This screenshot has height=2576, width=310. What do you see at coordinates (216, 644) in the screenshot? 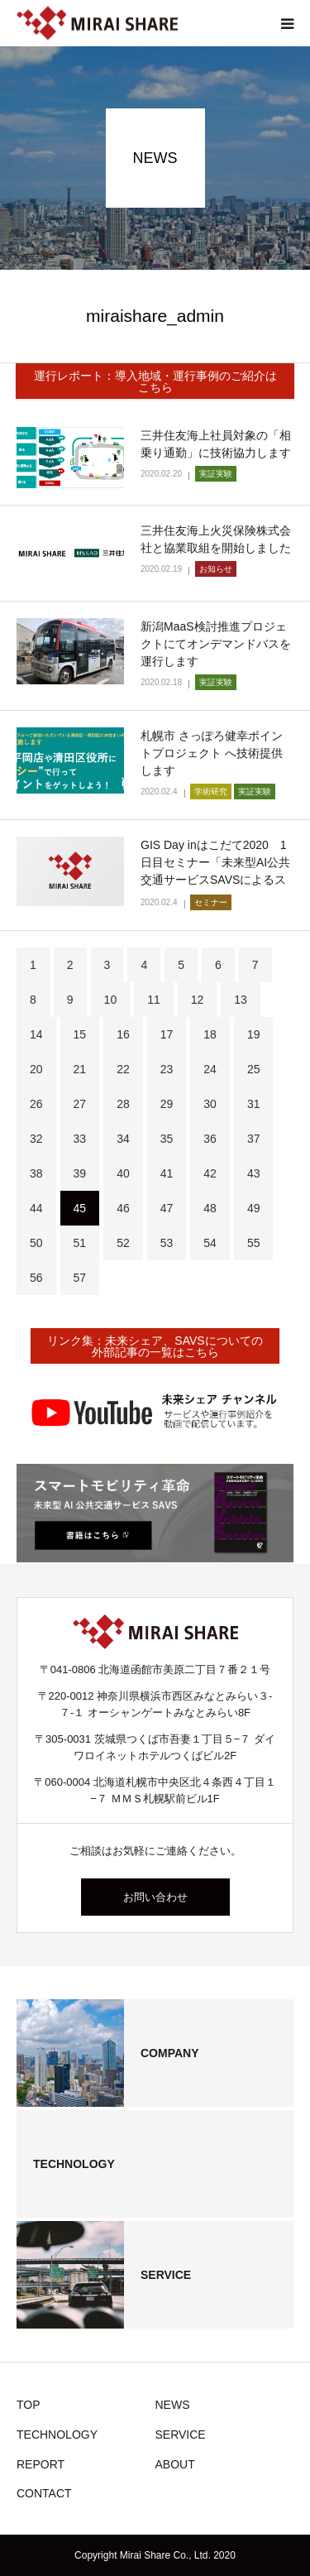
I see `新潟MaaS検討推進プロジェクトにてオンデマンドバスを運行します` at bounding box center [216, 644].